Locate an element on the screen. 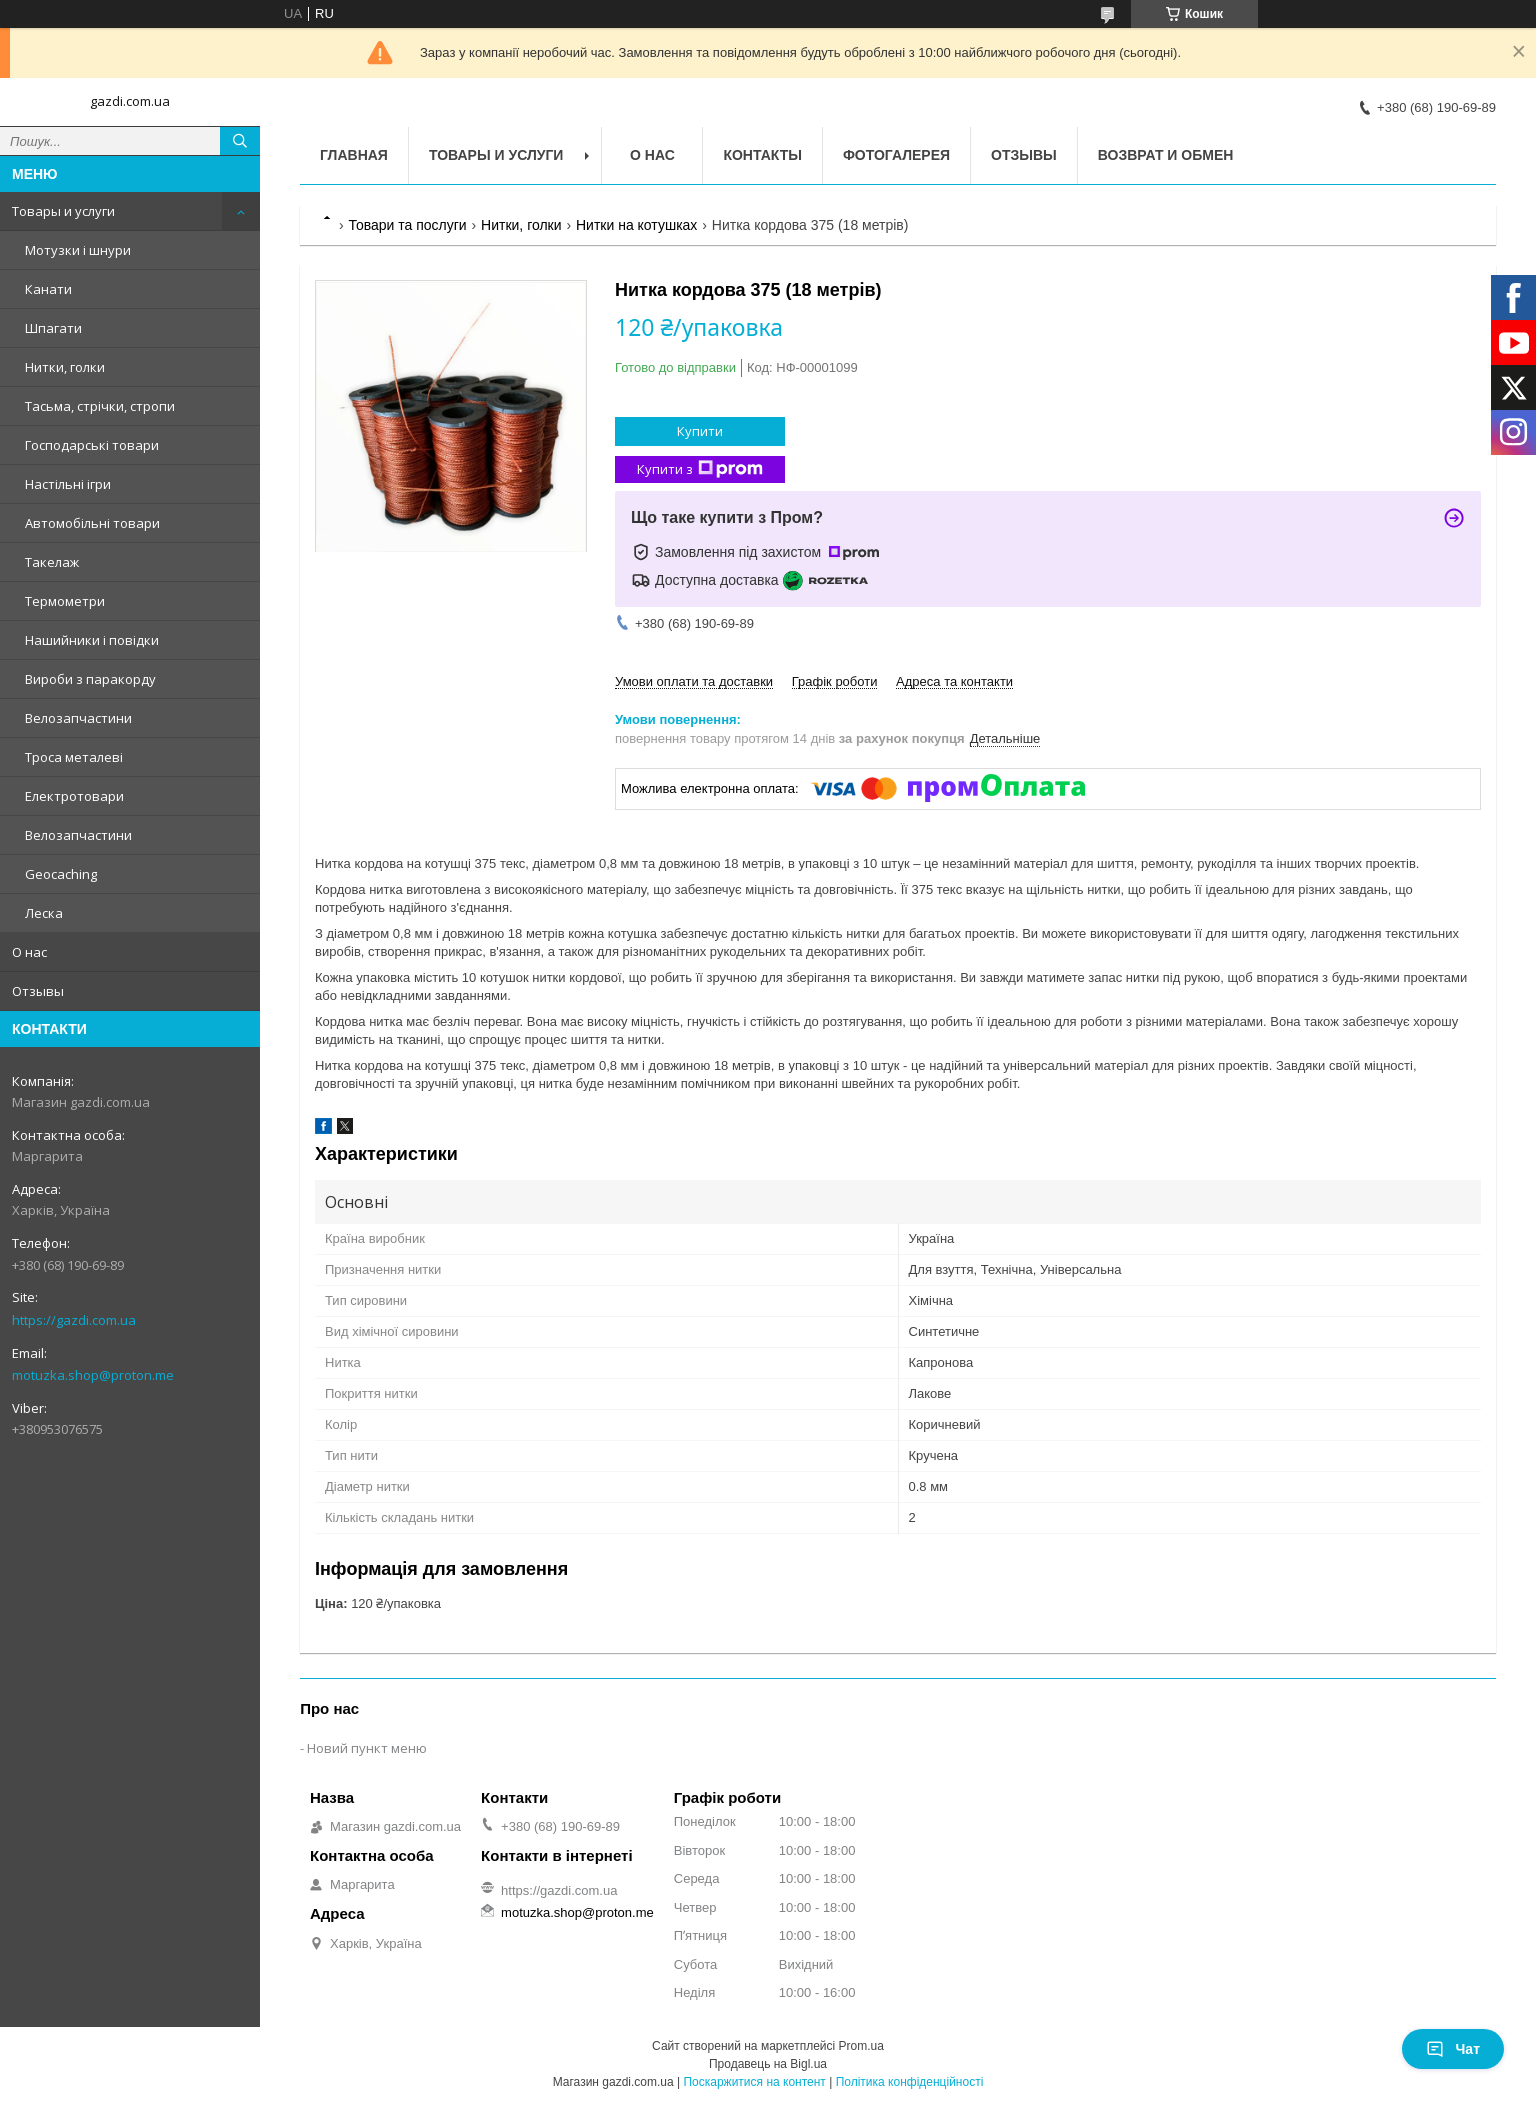 This screenshot has width=1536, height=2101. Тасьма, стрічки, стропи is located at coordinates (100, 406).